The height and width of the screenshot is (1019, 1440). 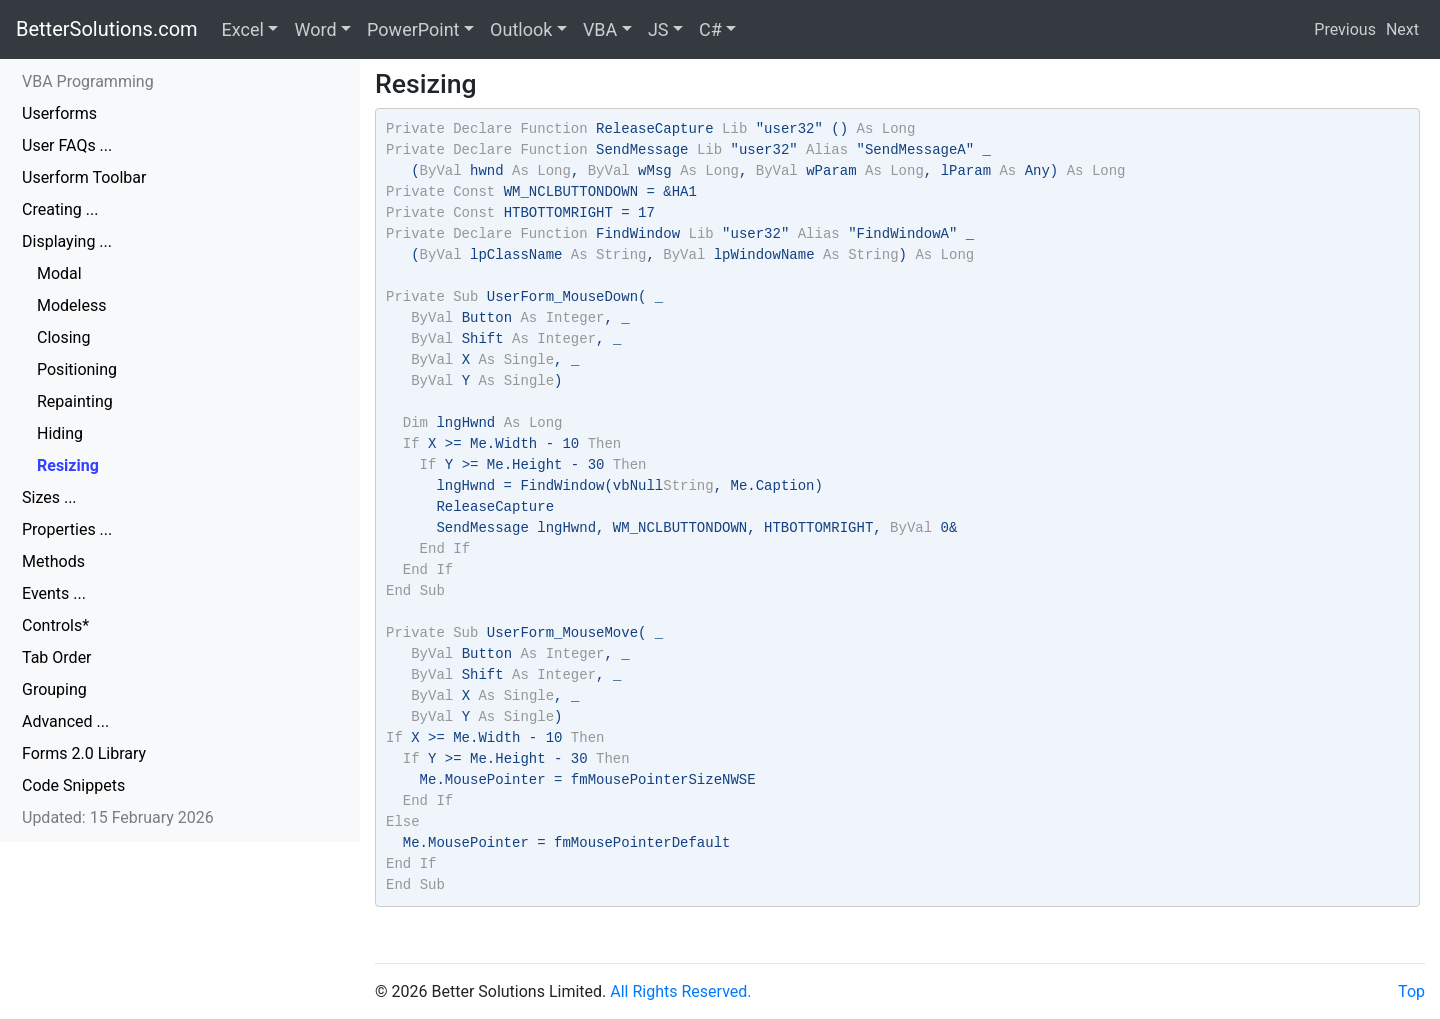 What do you see at coordinates (243, 29) in the screenshot?
I see `Excel` at bounding box center [243, 29].